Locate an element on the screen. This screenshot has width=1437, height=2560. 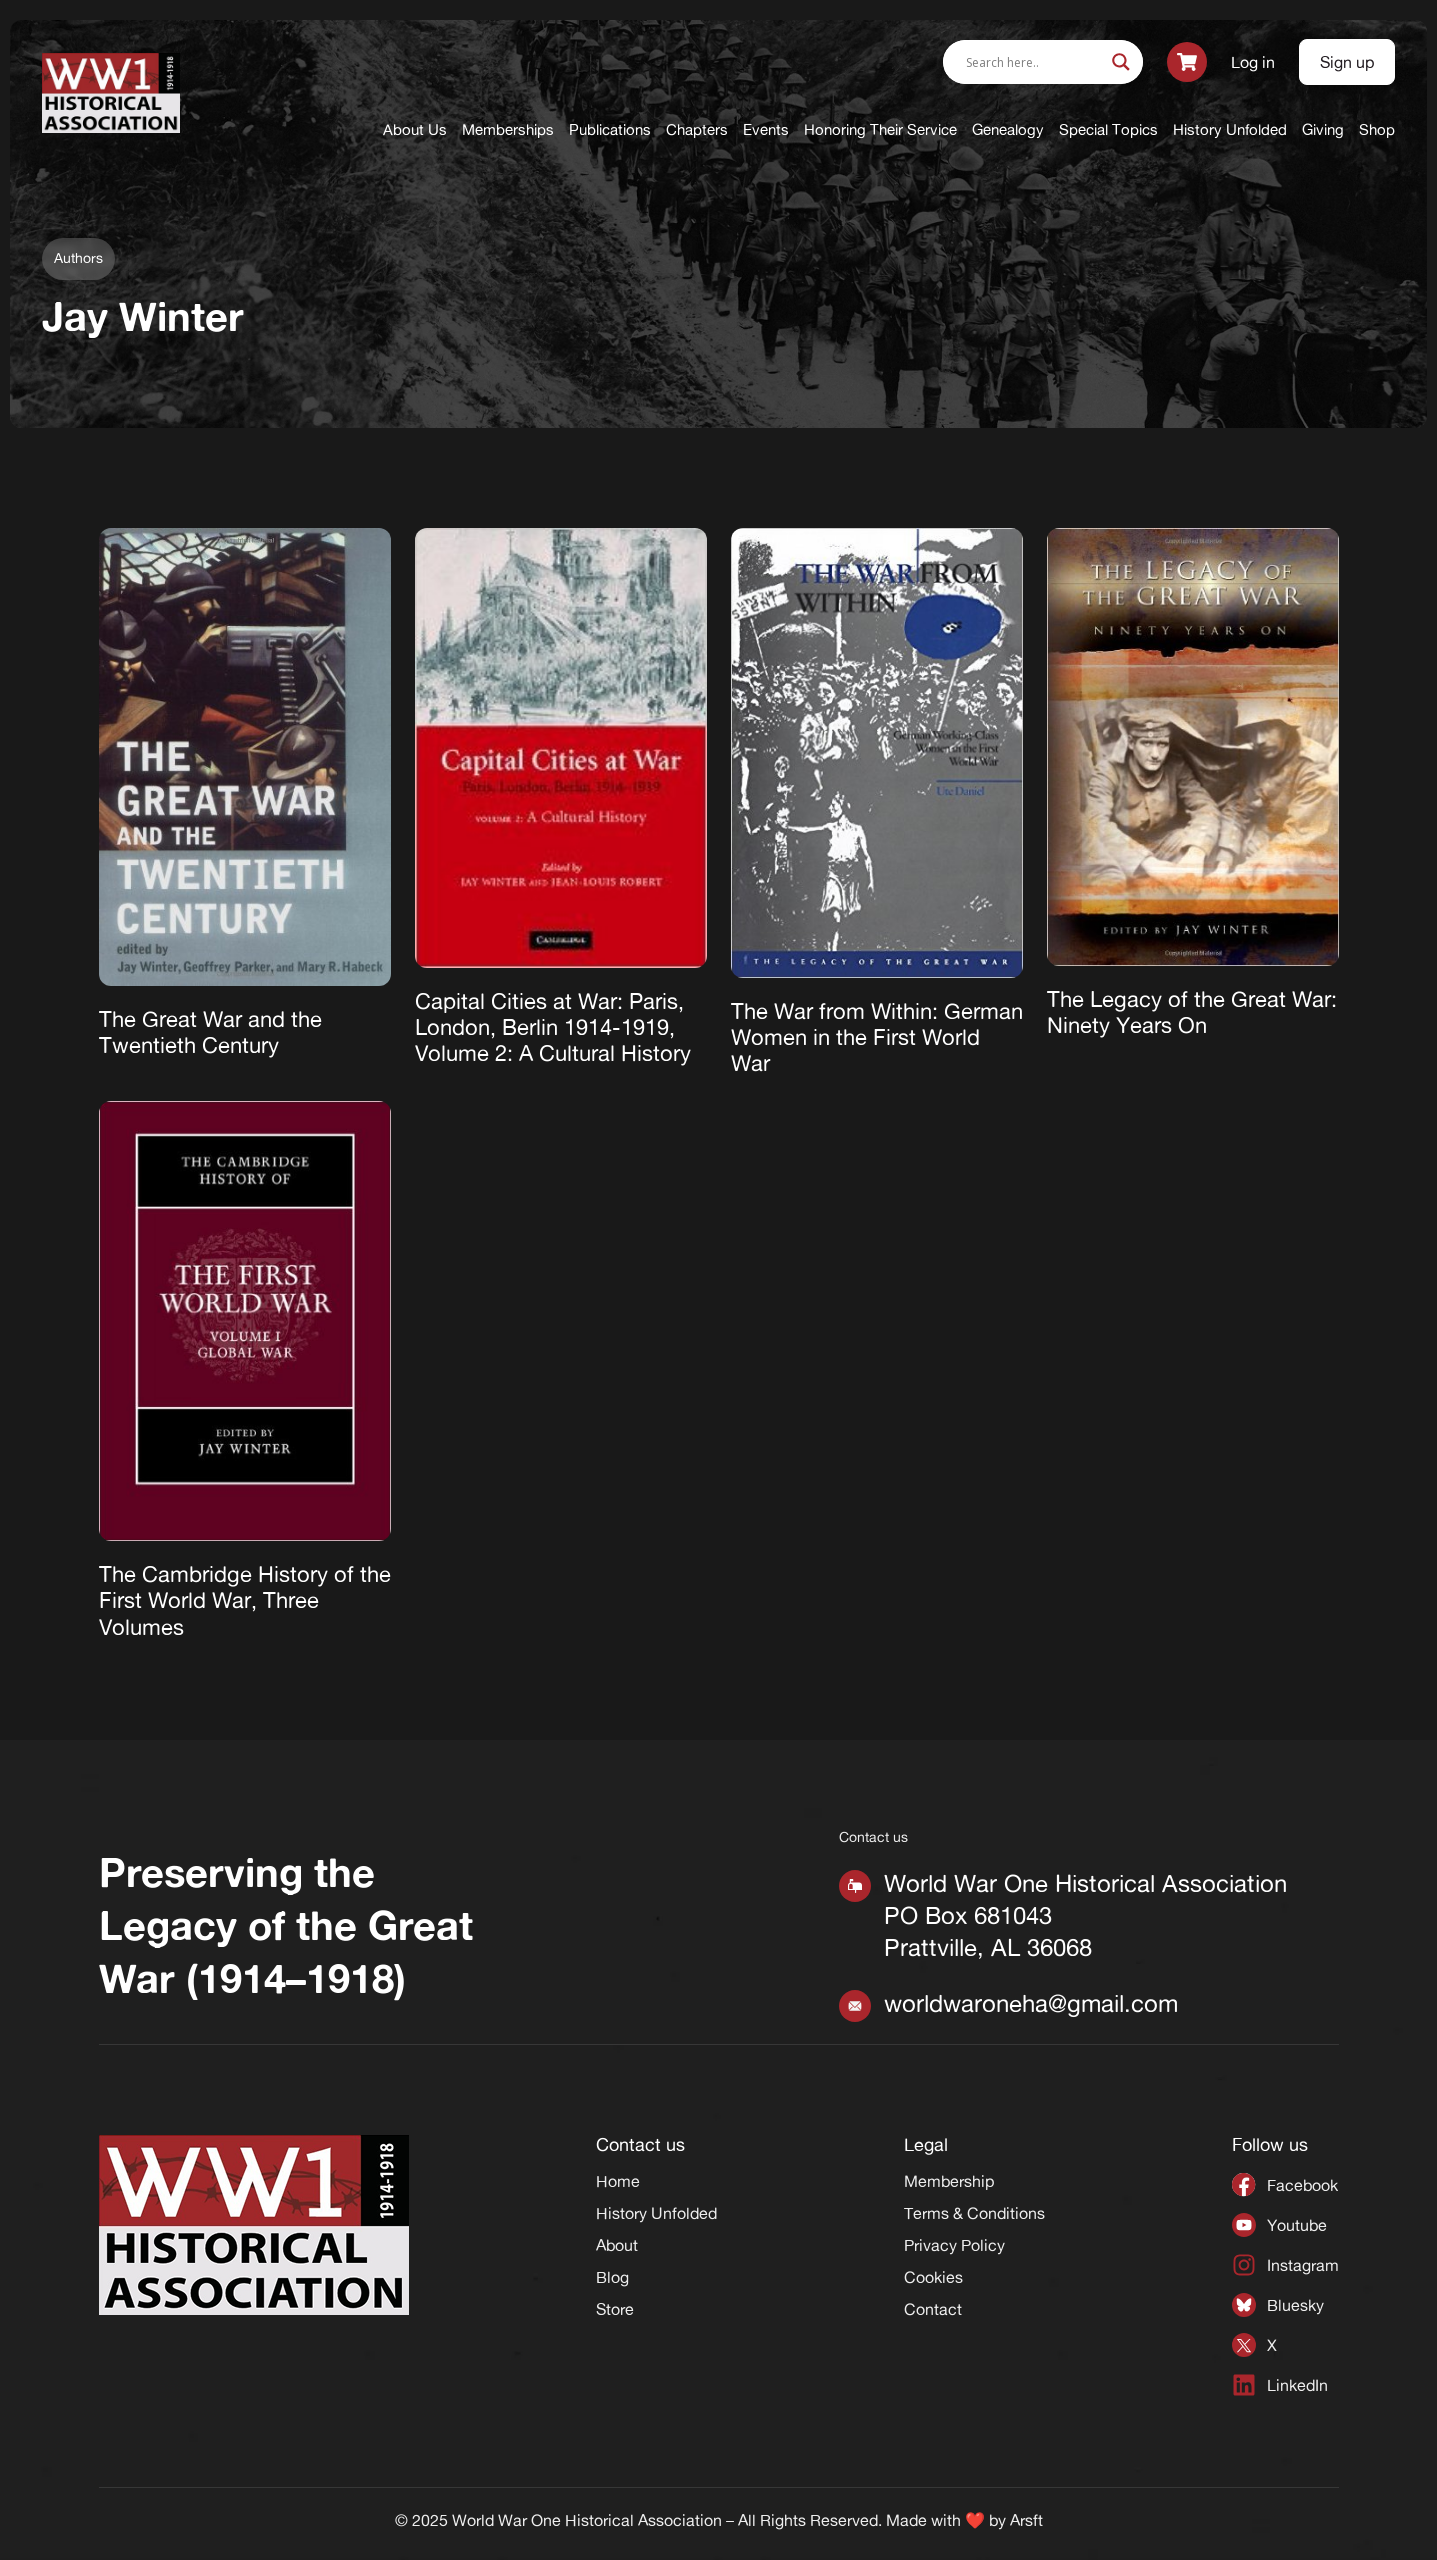
The Cambridge History of the First World War, Three Volumes is located at coordinates (245, 1600).